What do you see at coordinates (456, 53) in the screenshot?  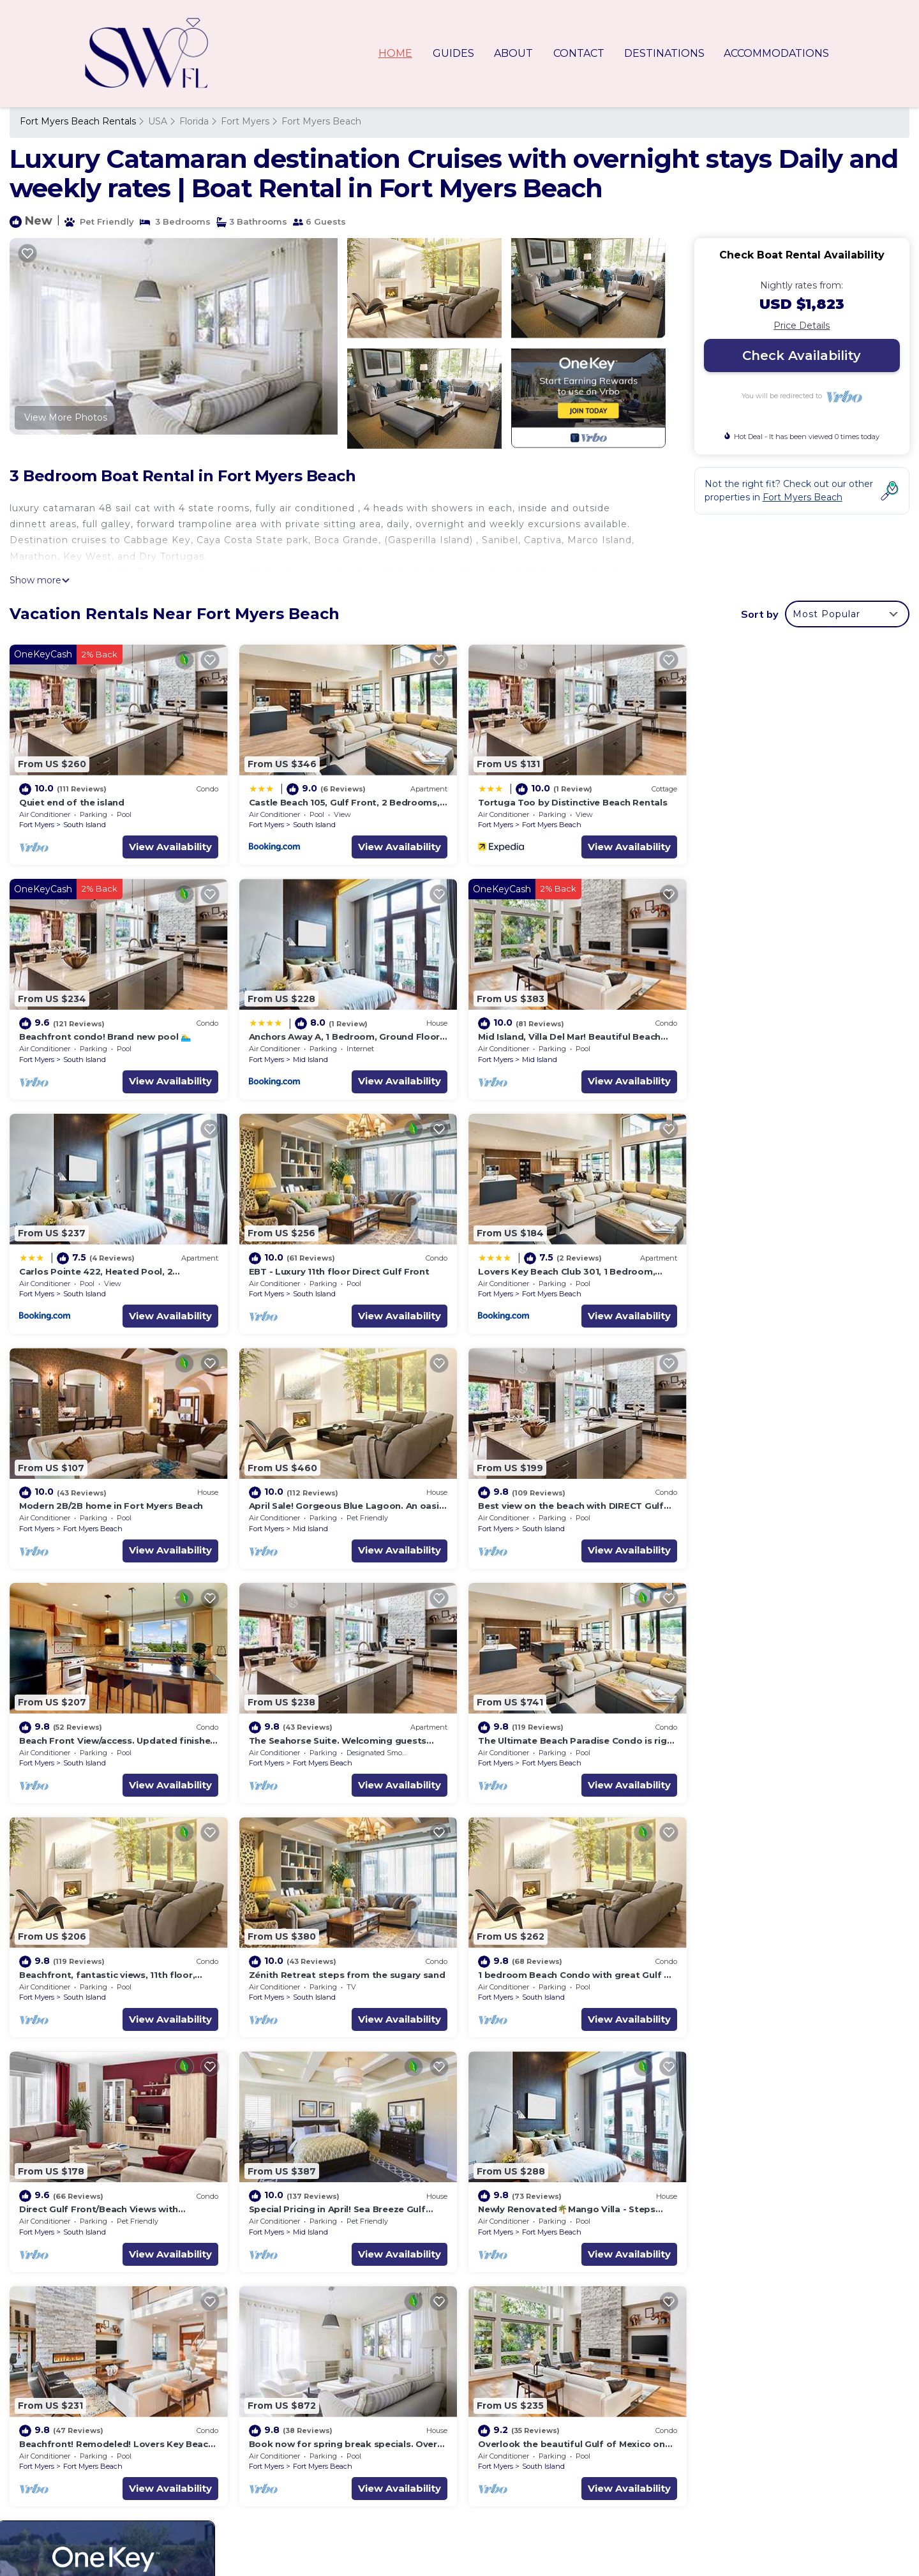 I see `GUIDES` at bounding box center [456, 53].